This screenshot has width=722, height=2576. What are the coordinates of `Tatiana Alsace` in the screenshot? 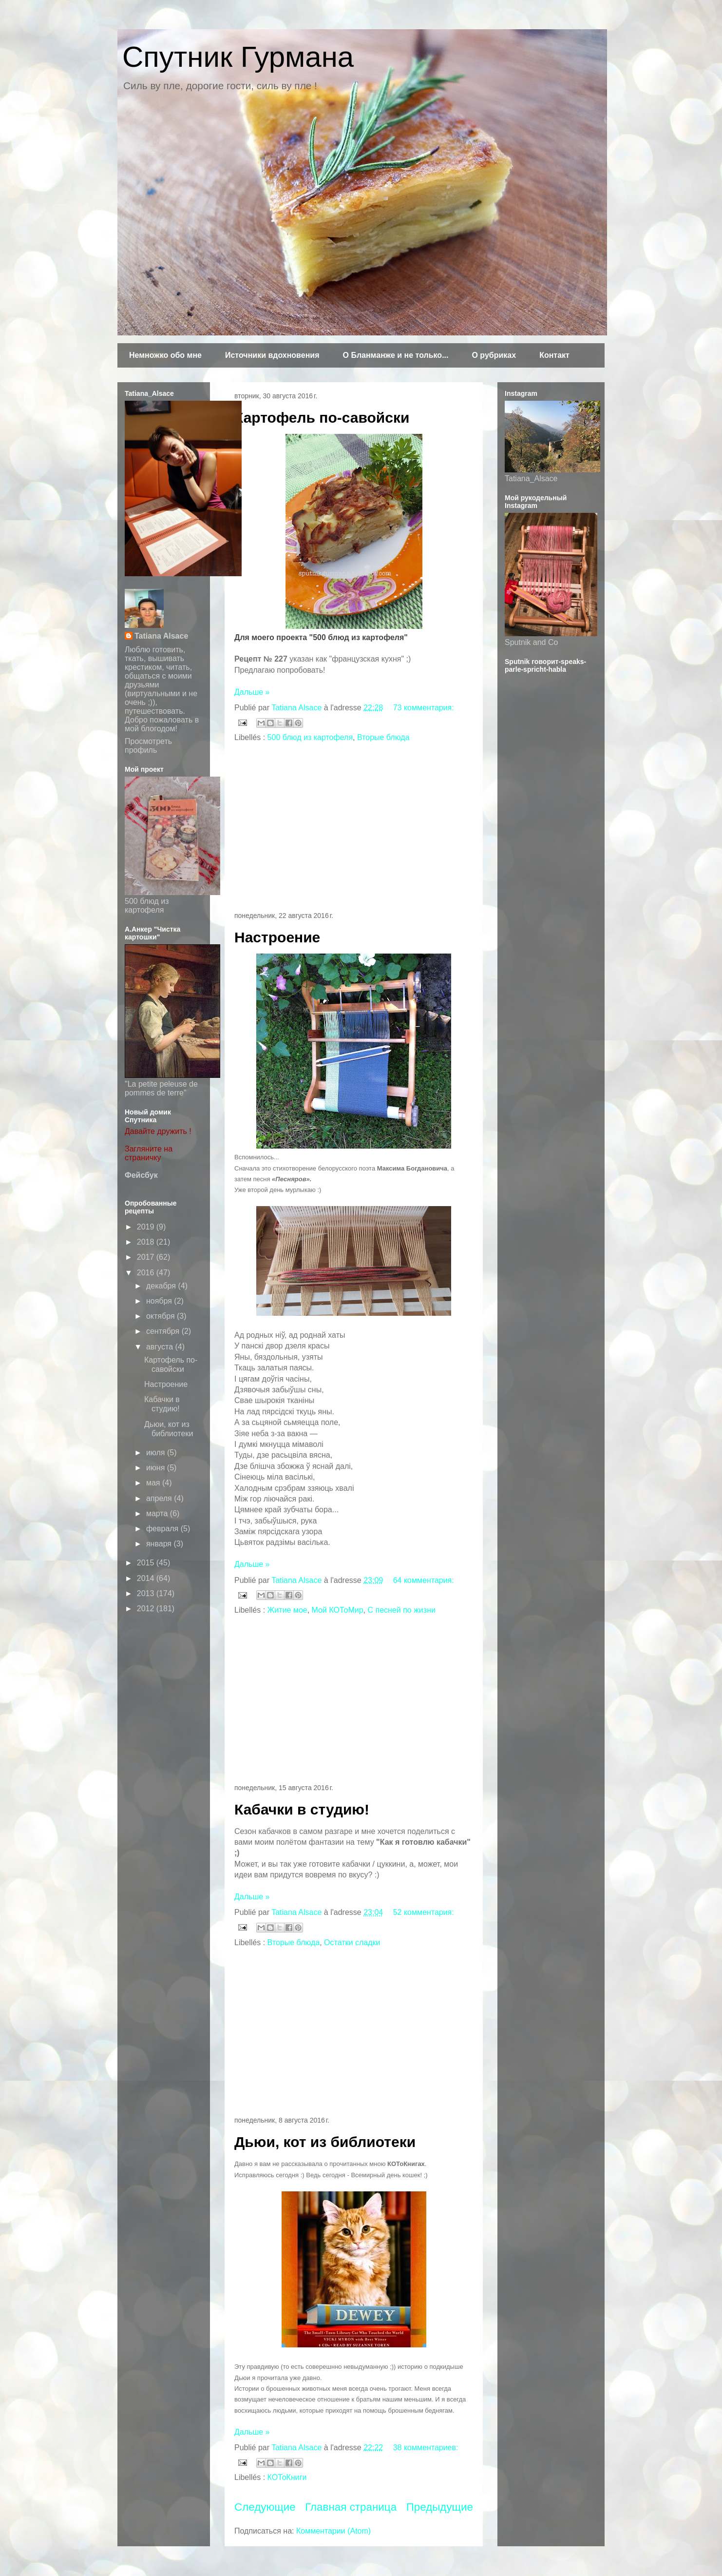 It's located at (161, 636).